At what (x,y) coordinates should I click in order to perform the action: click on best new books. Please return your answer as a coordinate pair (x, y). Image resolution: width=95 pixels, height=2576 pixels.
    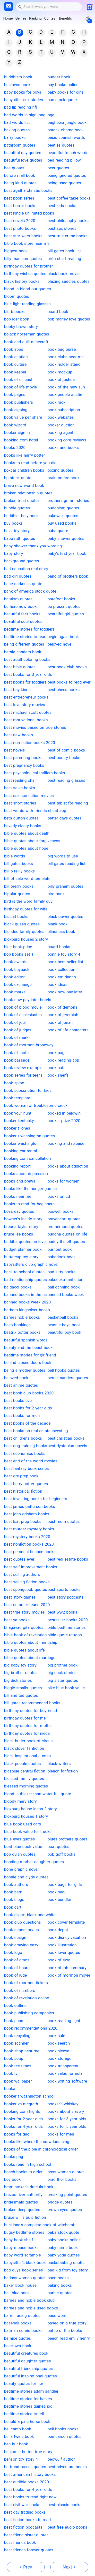
    Looking at the image, I should click on (18, 735).